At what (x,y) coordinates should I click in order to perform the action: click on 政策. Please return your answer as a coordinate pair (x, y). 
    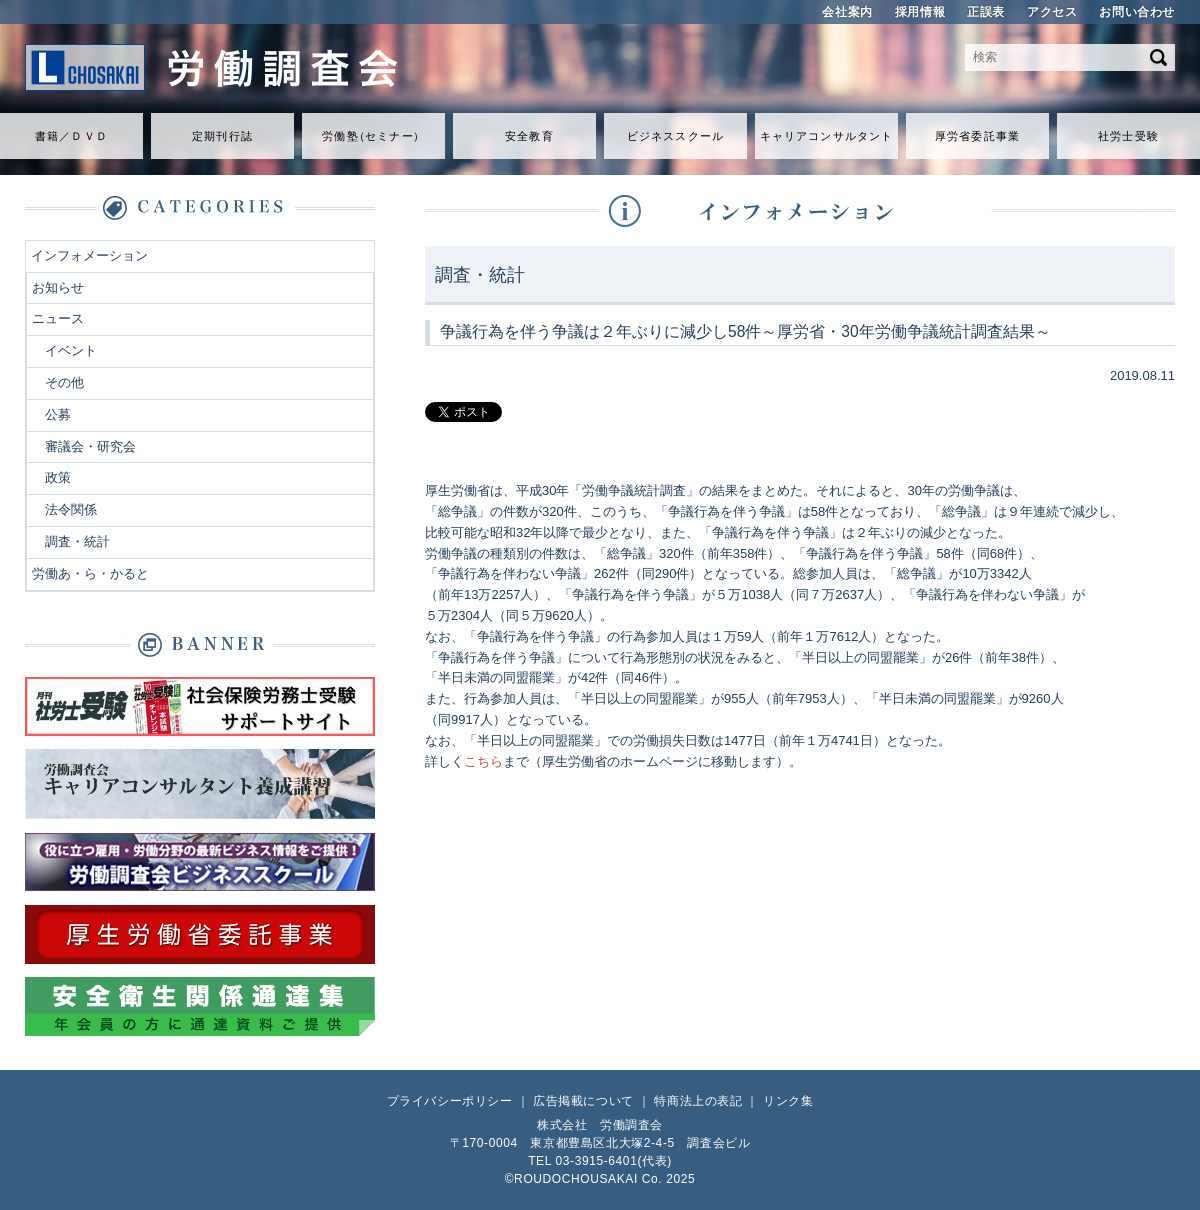
    Looking at the image, I should click on (58, 477).